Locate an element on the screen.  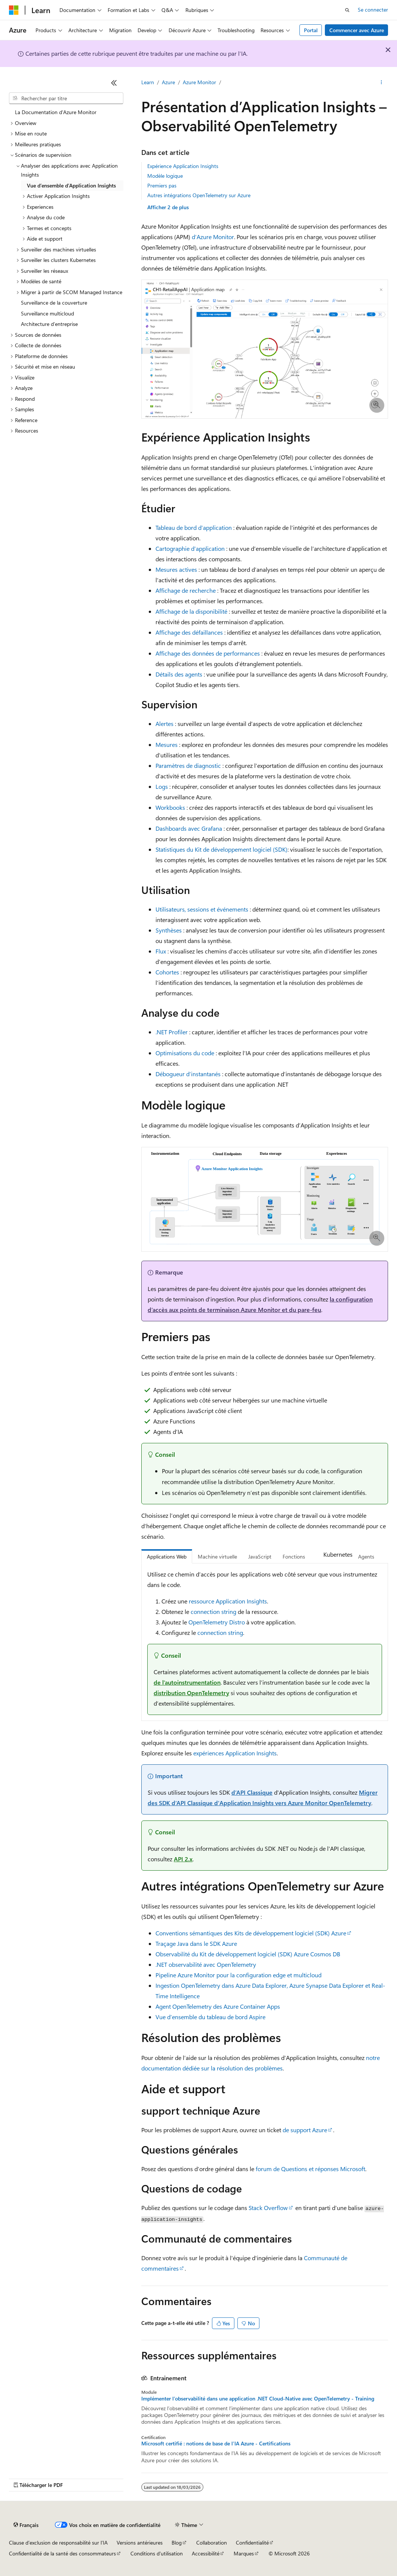
Statistiques du Kit de développement logiciel (SDK) is located at coordinates (221, 849).